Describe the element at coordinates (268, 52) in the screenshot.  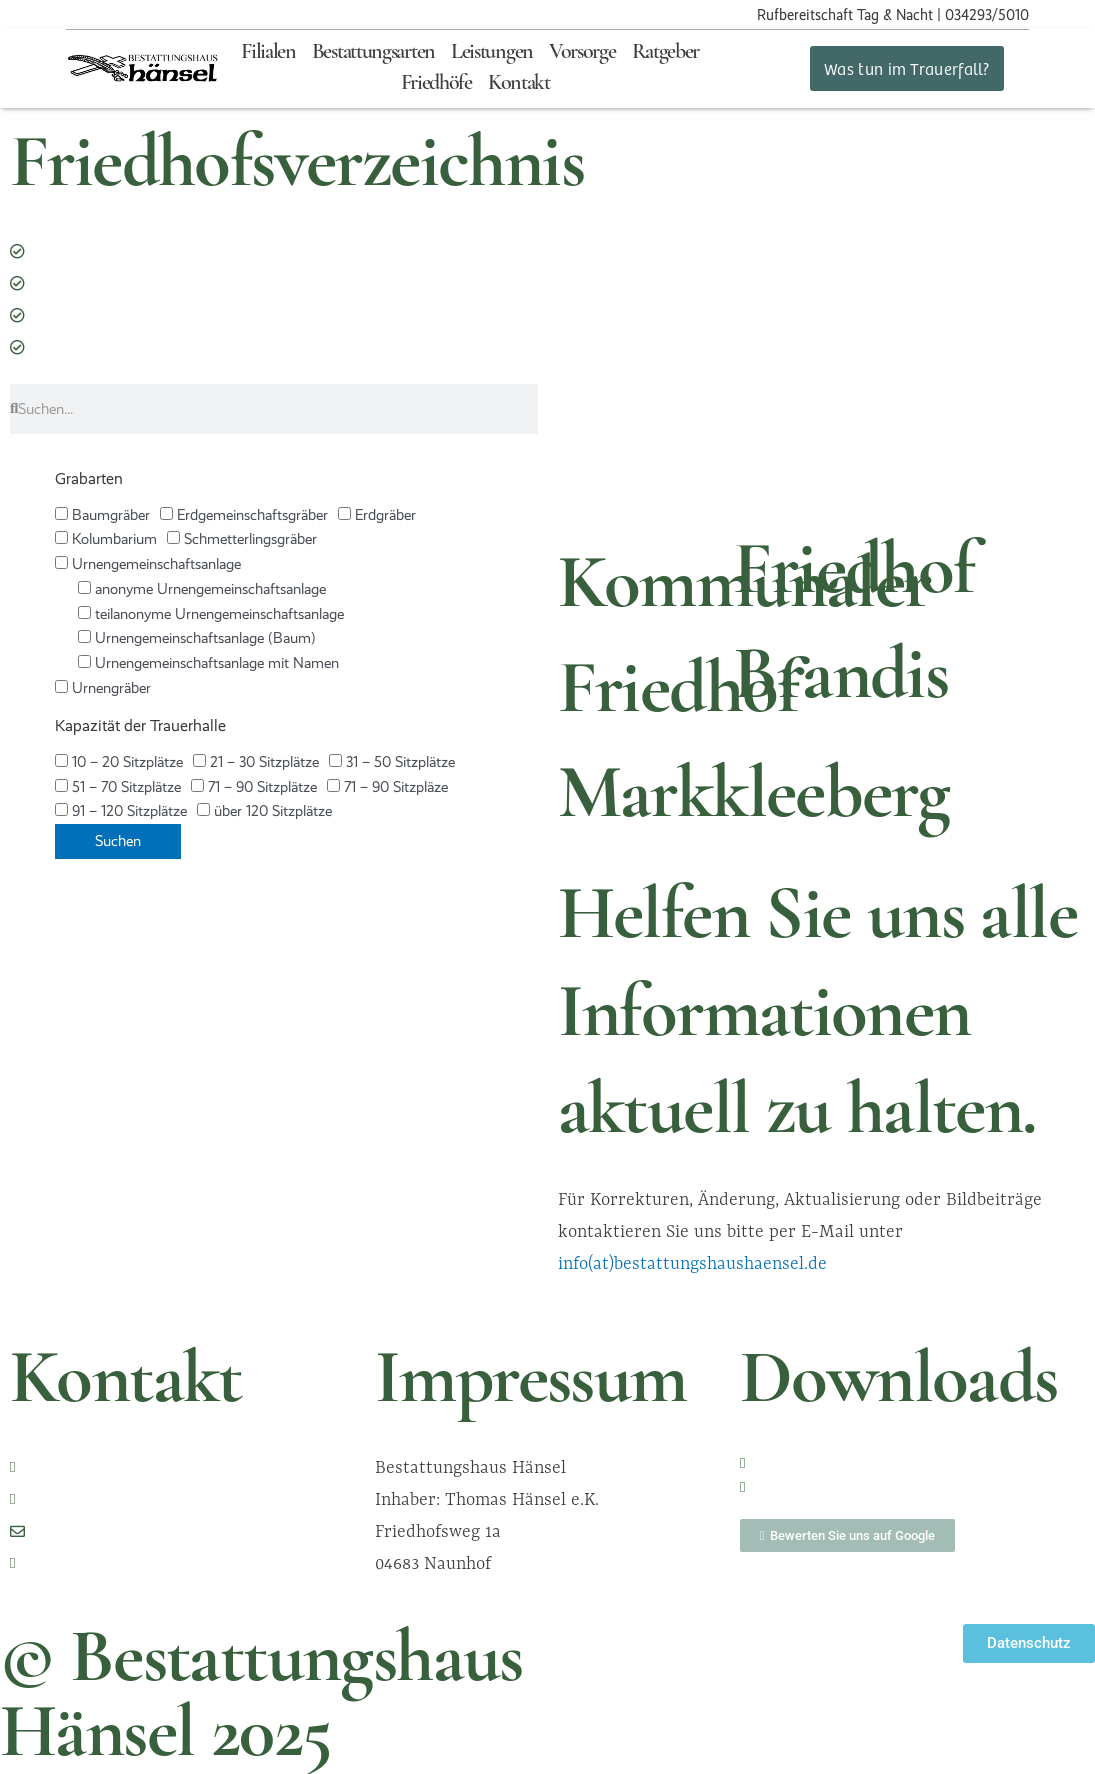
I see `Filialen` at that location.